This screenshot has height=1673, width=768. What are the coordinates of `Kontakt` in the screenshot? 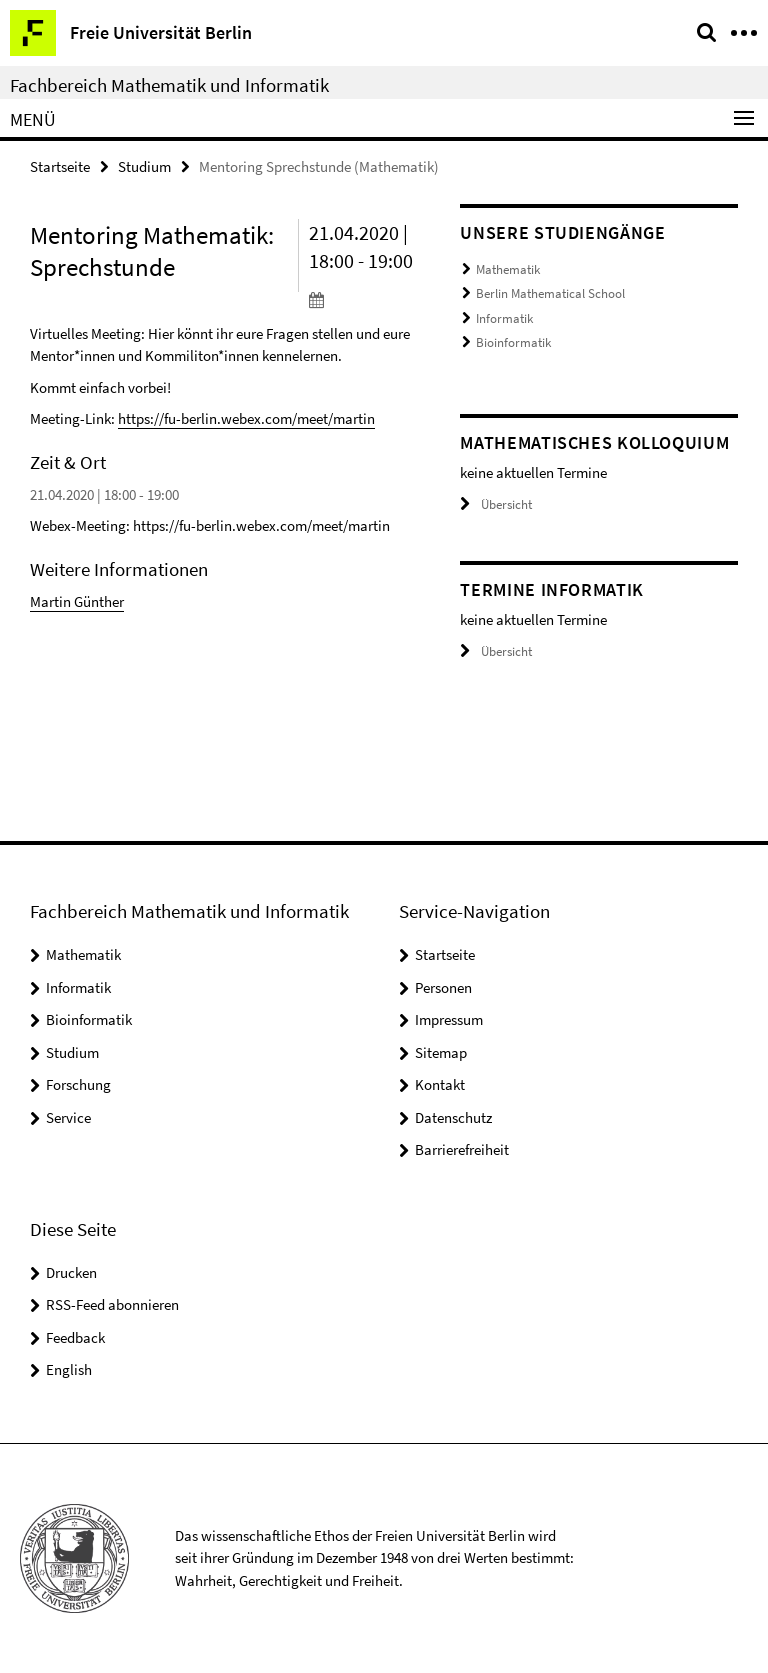 It's located at (440, 1084).